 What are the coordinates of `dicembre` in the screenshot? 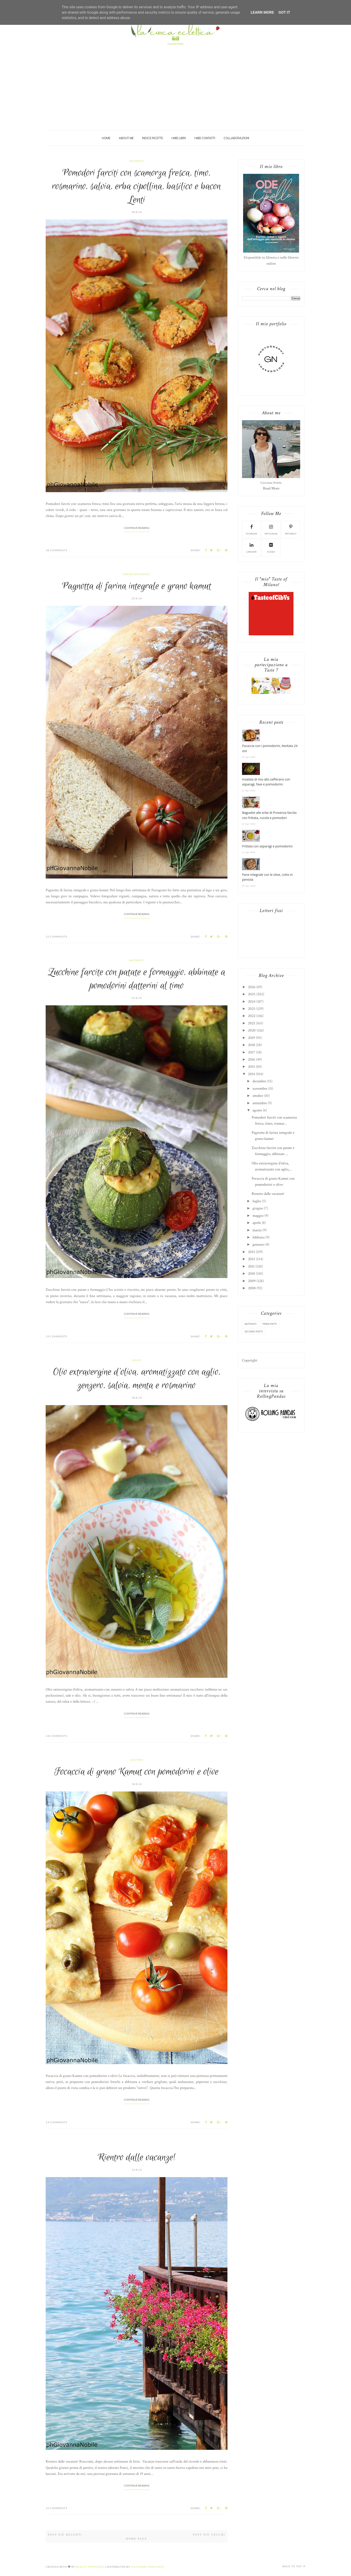 It's located at (259, 1081).